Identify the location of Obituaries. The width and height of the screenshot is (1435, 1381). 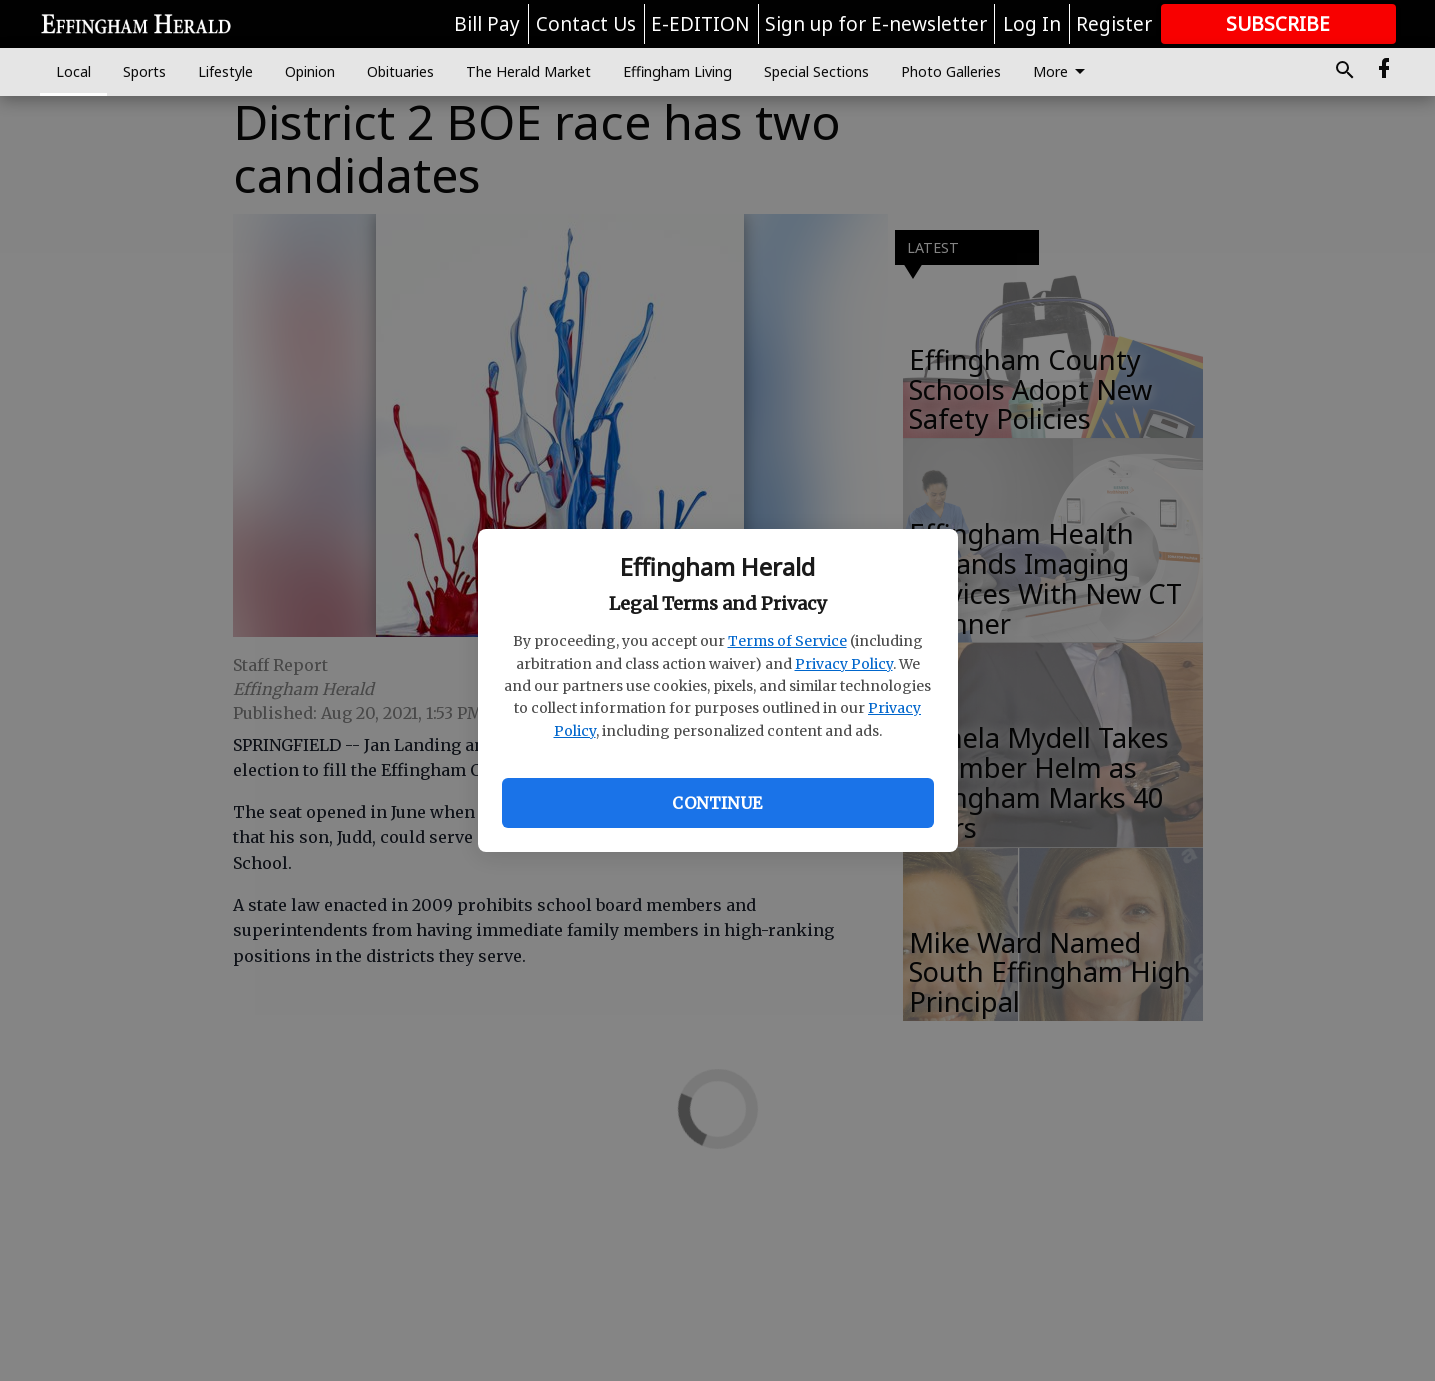
(400, 71).